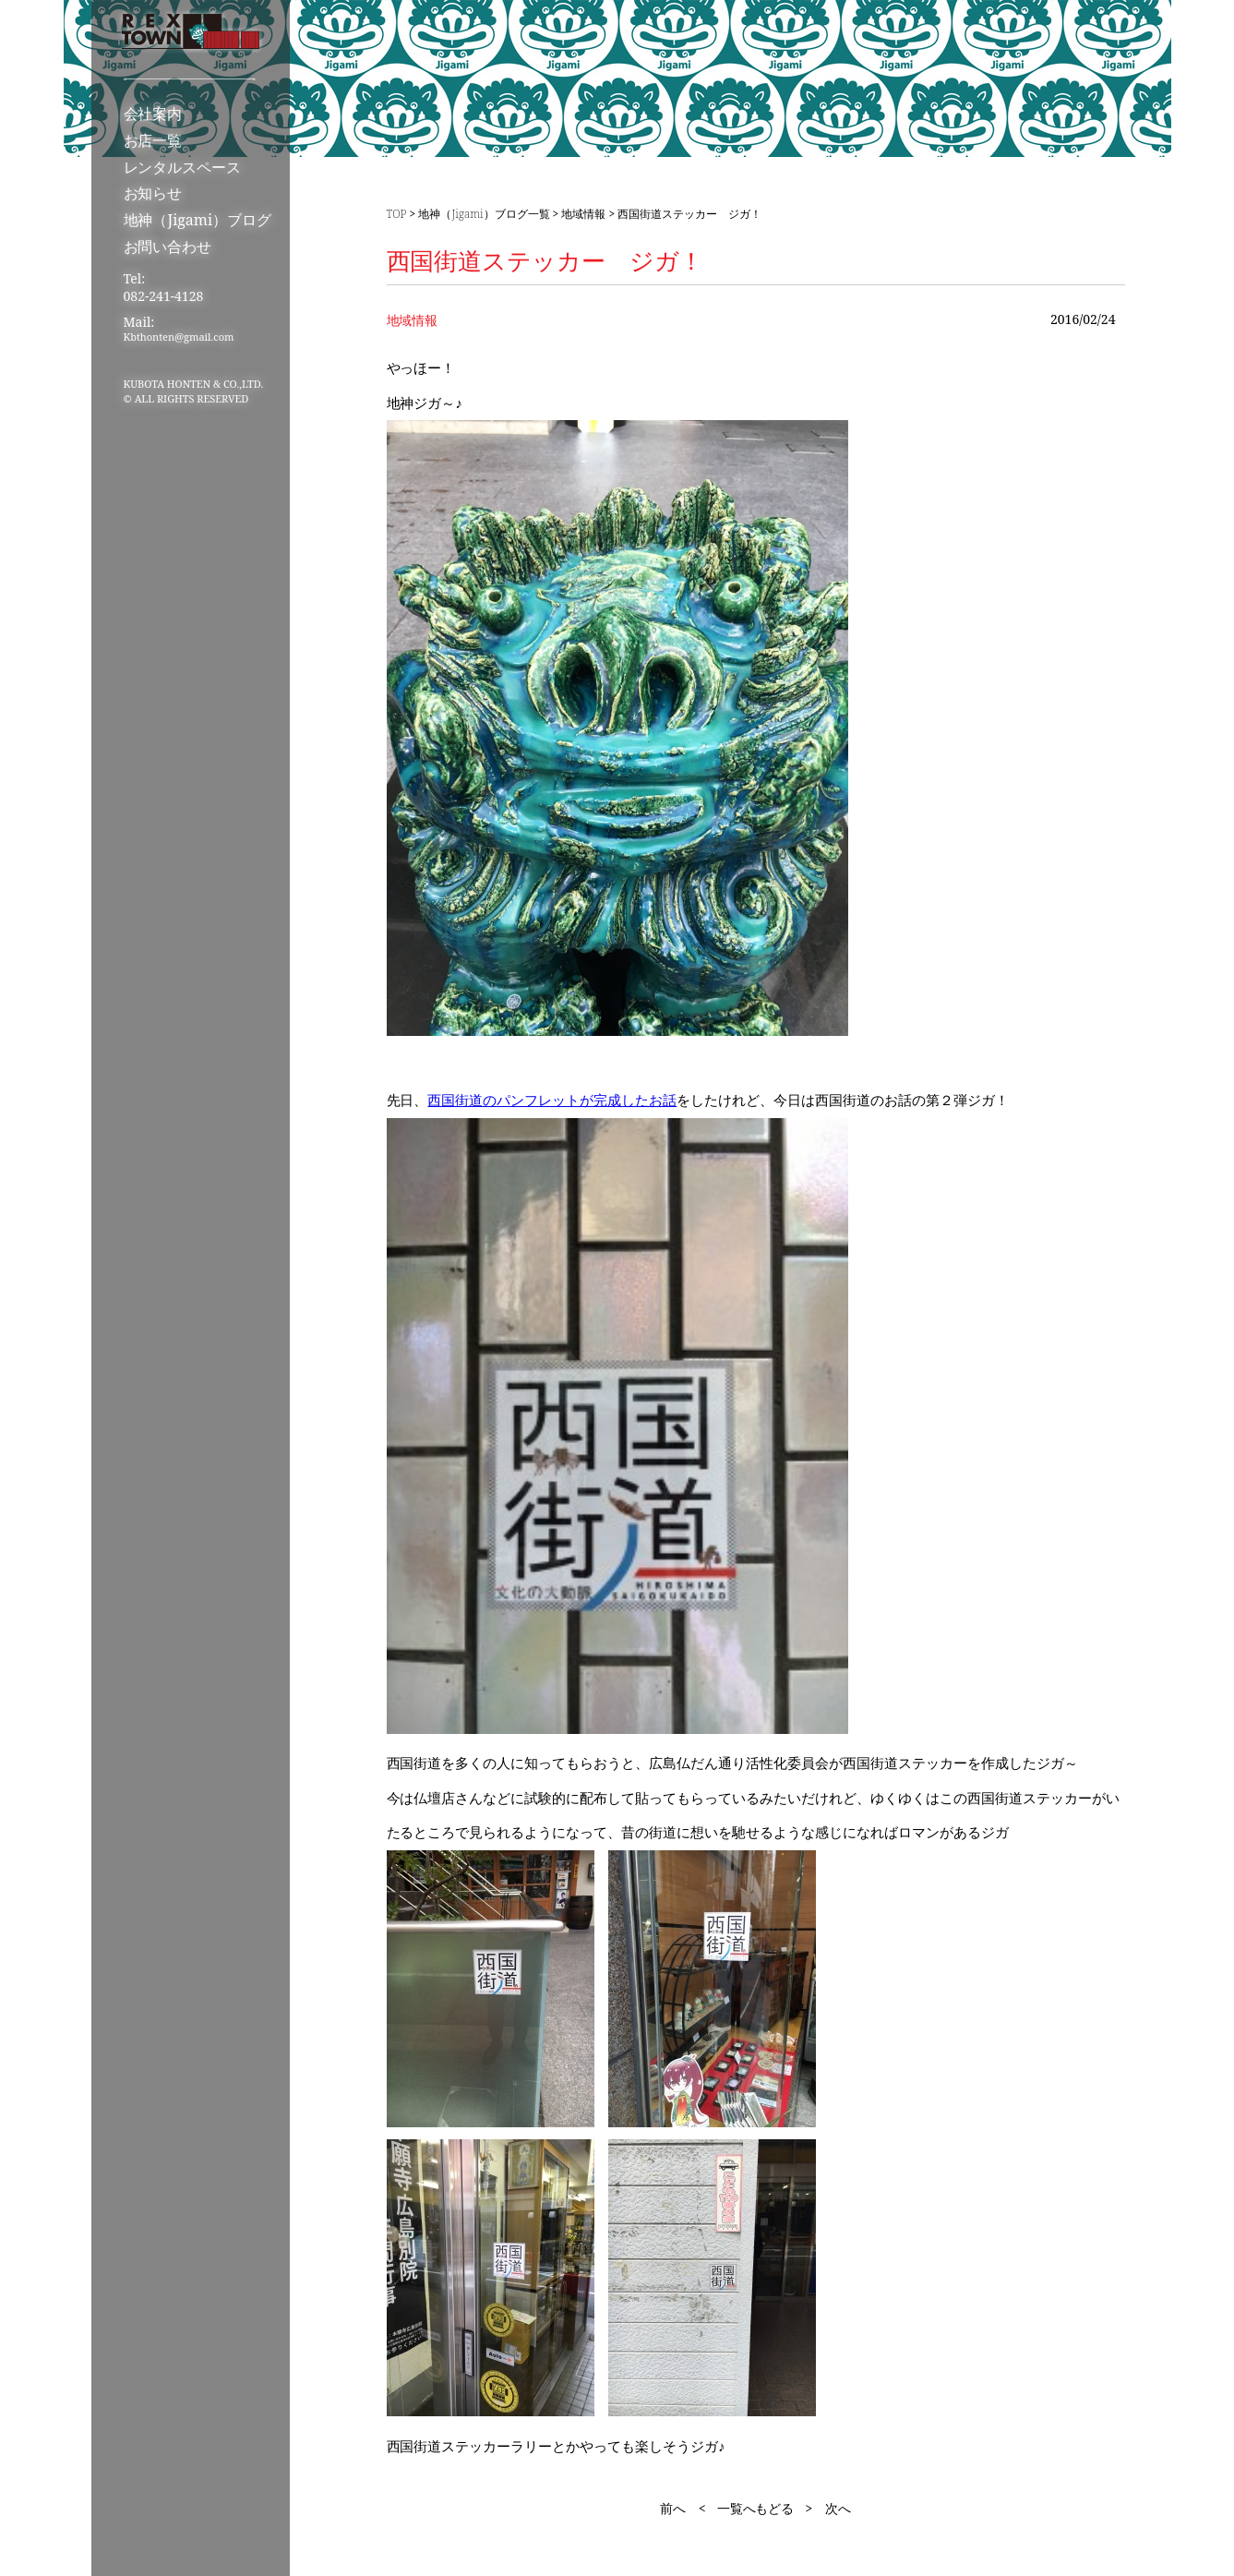 The width and height of the screenshot is (1234, 2576). What do you see at coordinates (153, 140) in the screenshot?
I see `お店一覧` at bounding box center [153, 140].